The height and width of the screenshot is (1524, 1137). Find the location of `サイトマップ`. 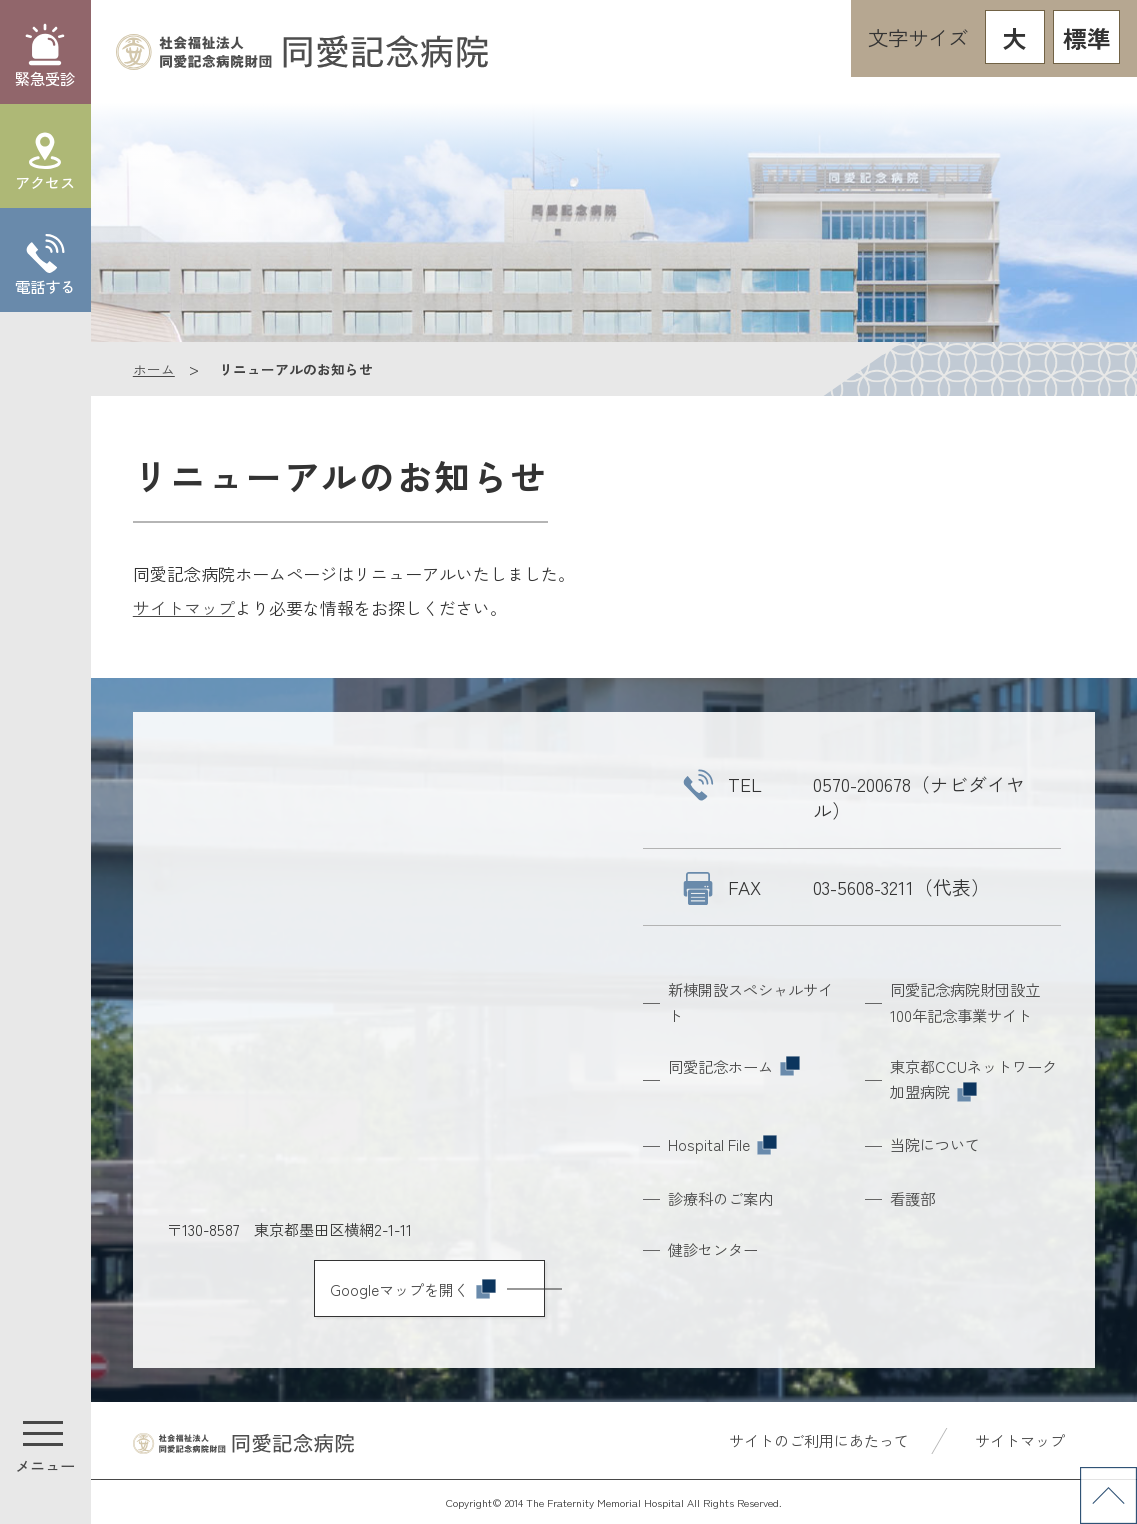

サイトマップ is located at coordinates (184, 607).